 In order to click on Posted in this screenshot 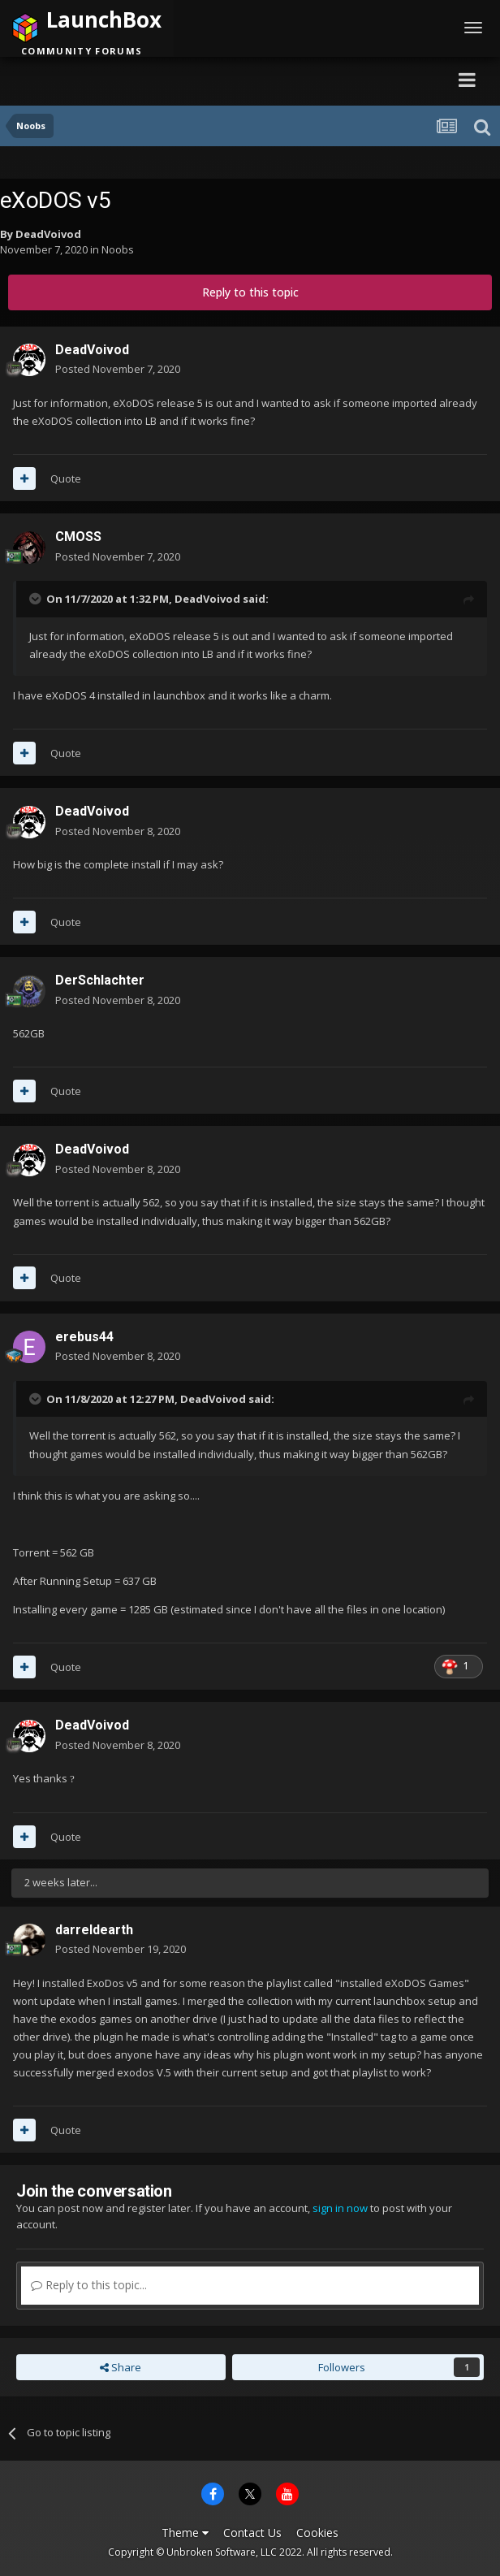, I will do `click(117, 369)`.